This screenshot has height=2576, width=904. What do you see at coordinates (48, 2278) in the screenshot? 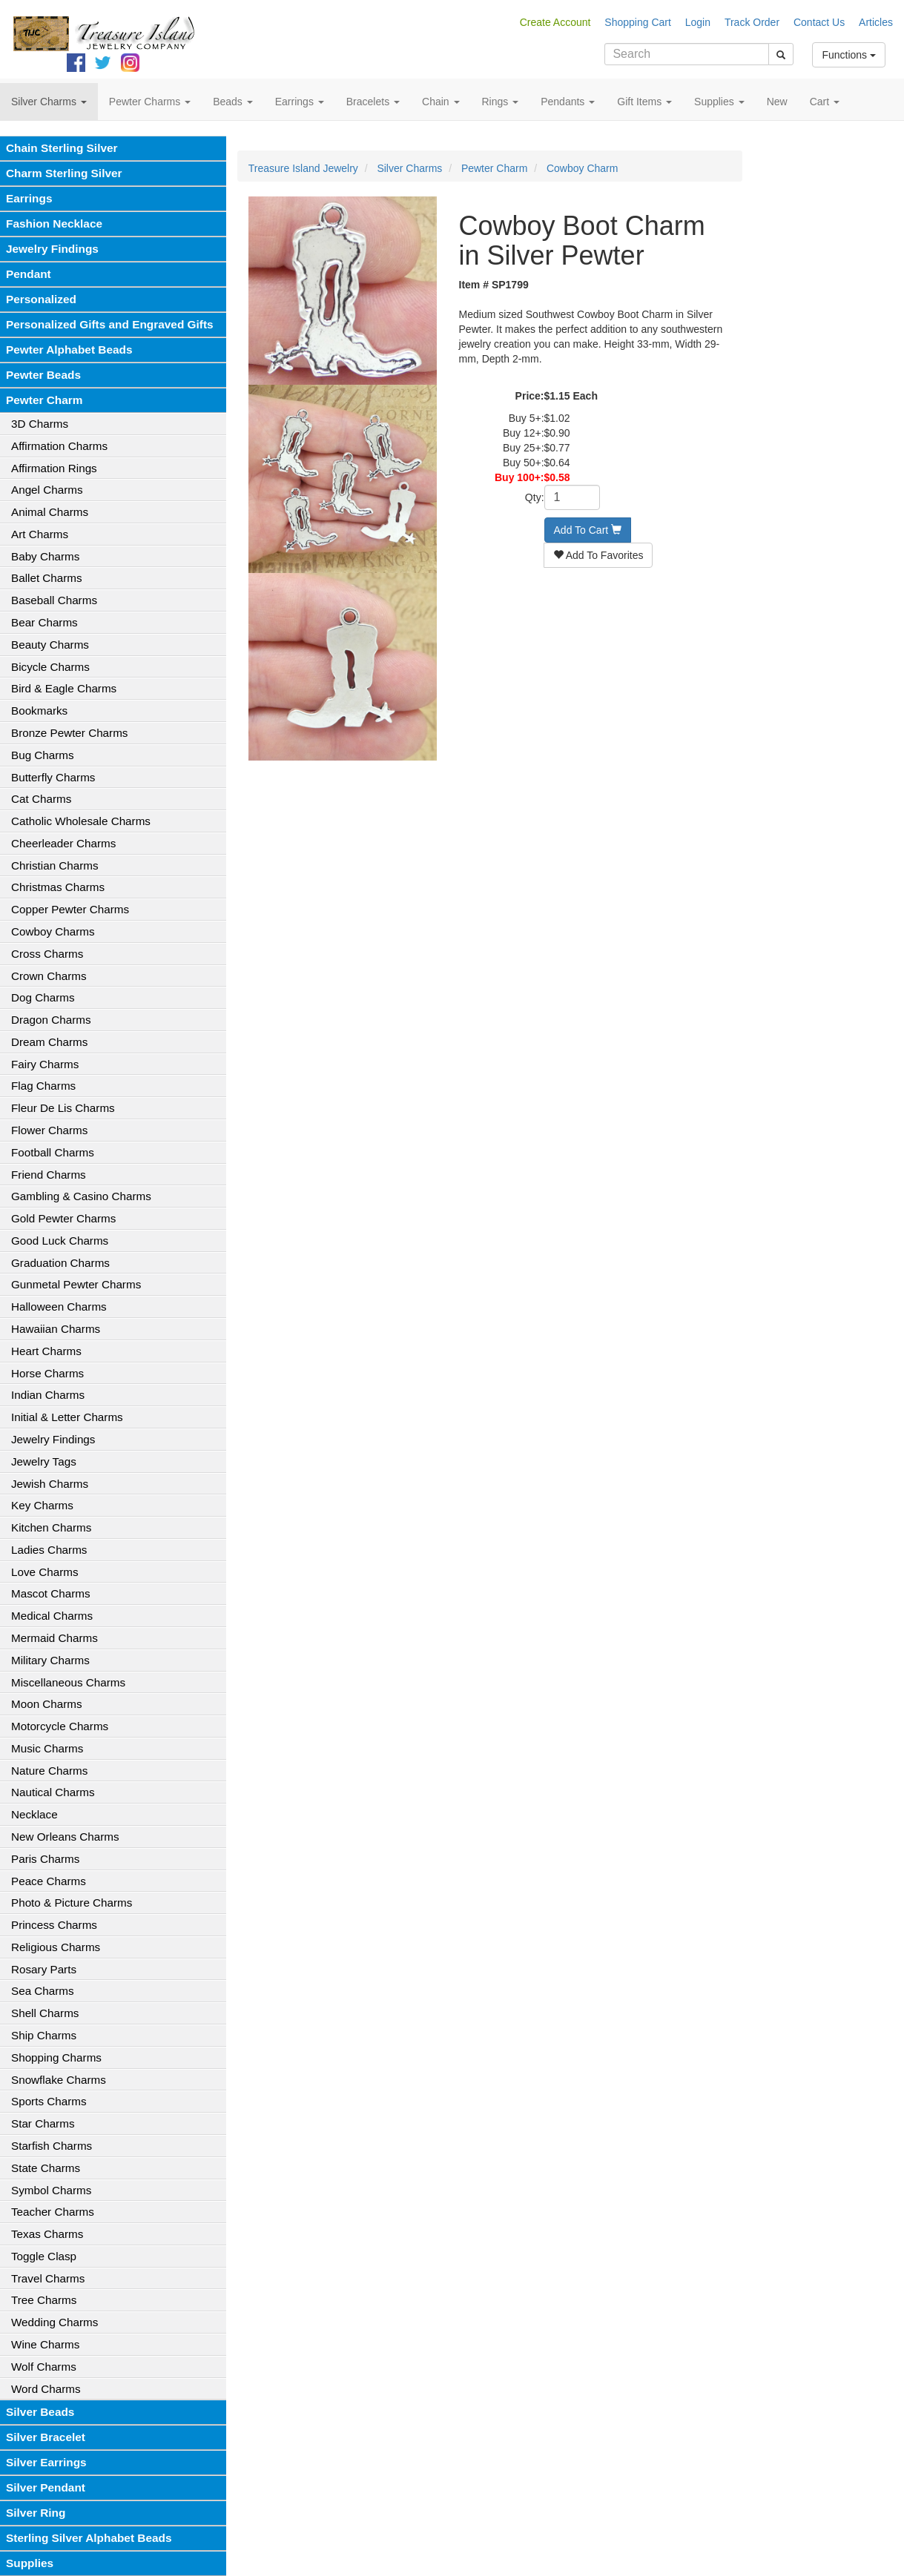
I see `Travel Charms` at bounding box center [48, 2278].